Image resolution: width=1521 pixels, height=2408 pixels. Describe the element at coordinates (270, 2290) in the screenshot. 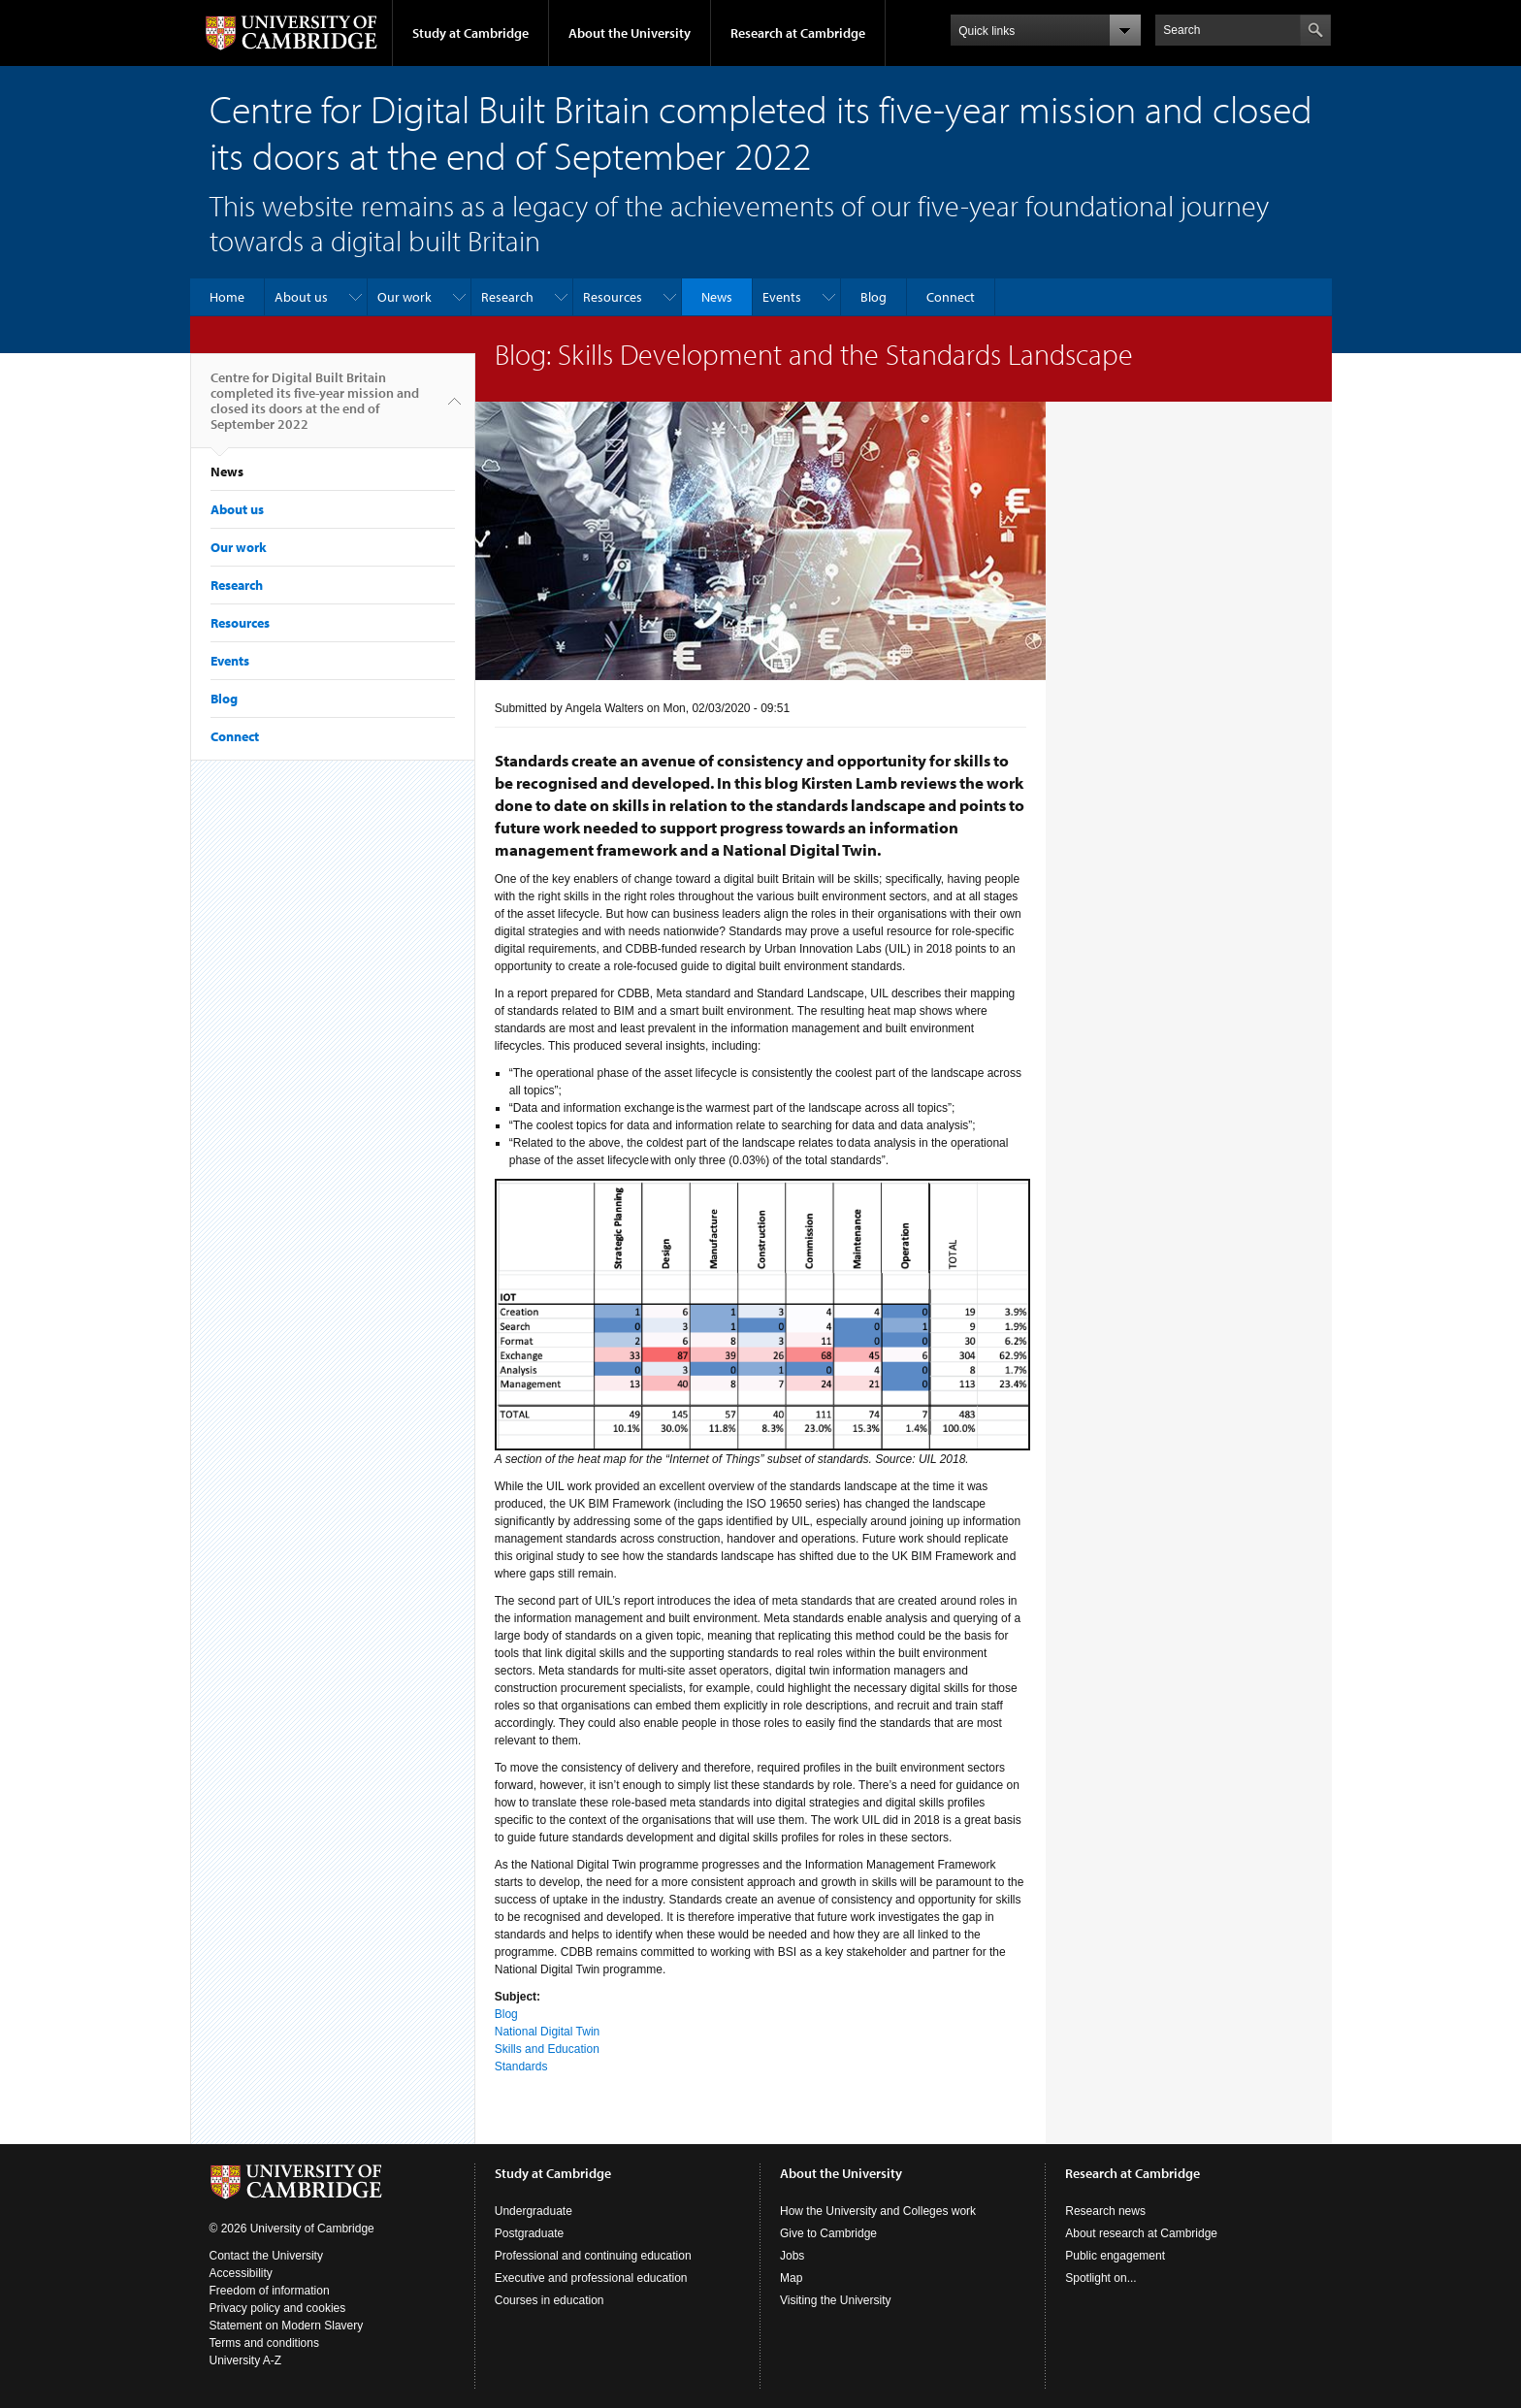

I see `Freedom of information` at that location.